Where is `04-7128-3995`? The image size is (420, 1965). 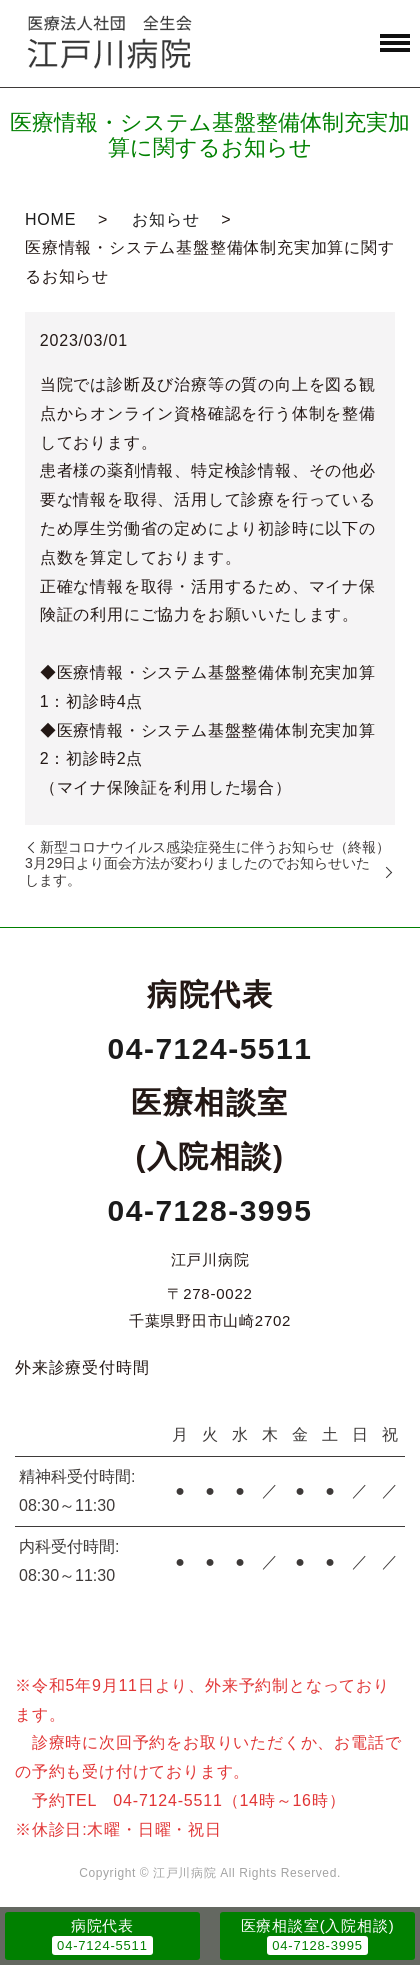
04-7128-3995 is located at coordinates (210, 1210).